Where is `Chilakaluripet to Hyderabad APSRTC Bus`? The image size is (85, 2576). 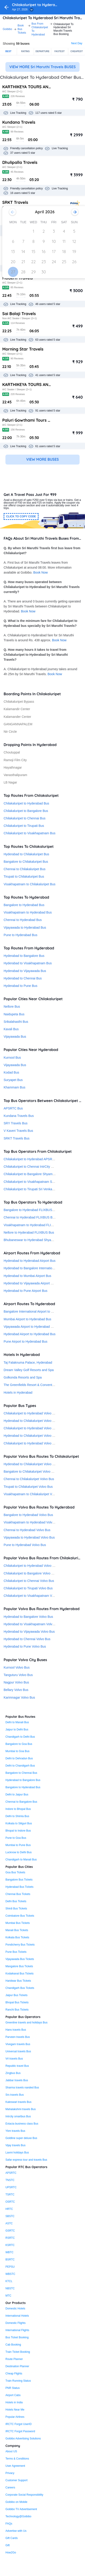 Chilakaluripet to Hyderabad APSRTC Bus is located at coordinates (33, 1159).